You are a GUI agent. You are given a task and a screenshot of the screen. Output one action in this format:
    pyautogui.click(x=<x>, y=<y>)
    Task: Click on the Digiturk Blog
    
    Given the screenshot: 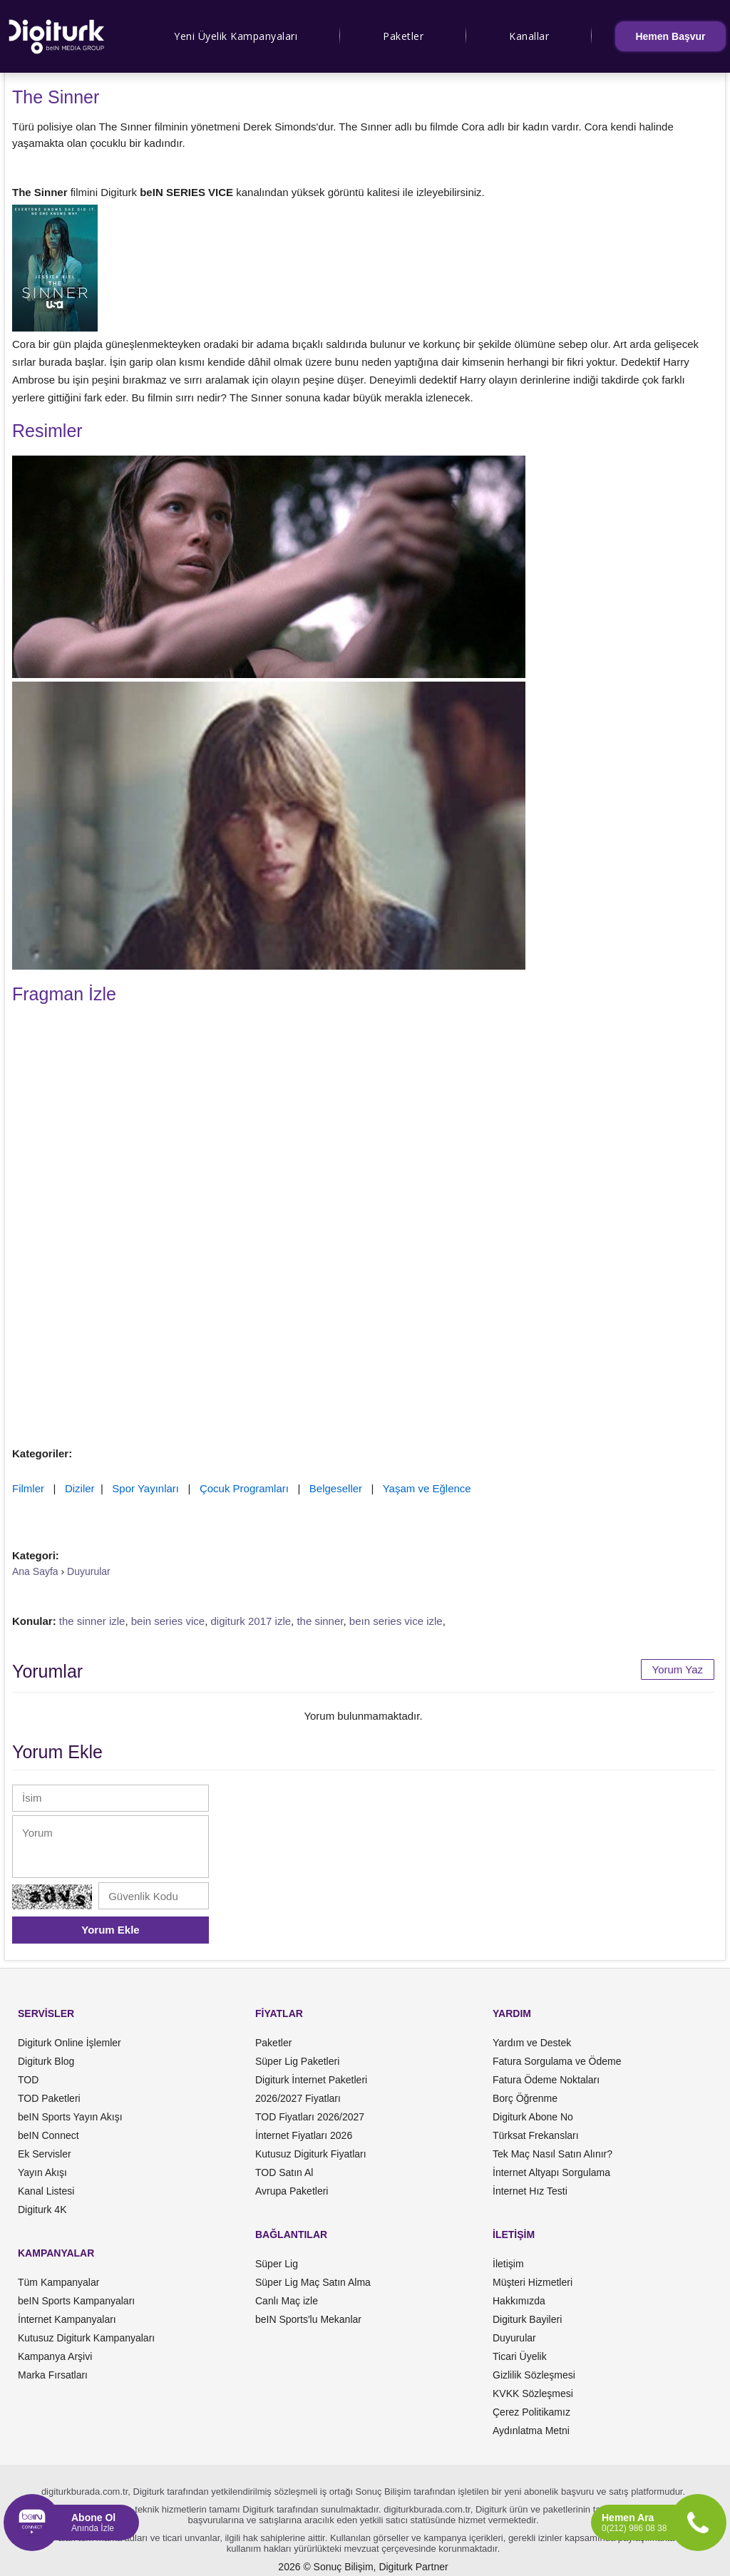 What is the action you would take?
    pyautogui.click(x=46, y=2061)
    